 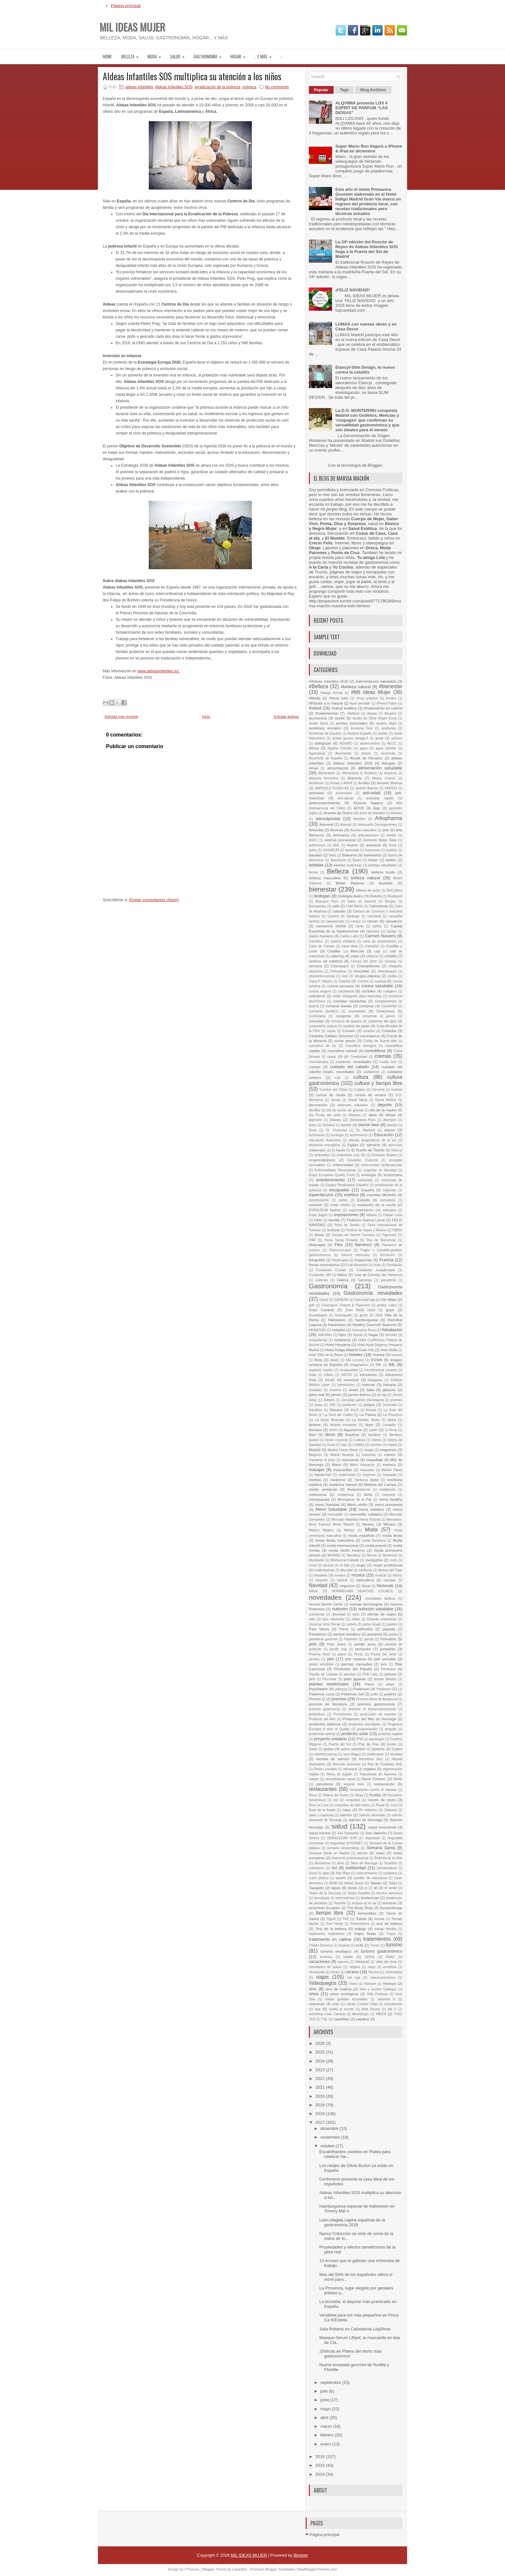 I want to click on Pokémon Sol, so click(x=352, y=1694).